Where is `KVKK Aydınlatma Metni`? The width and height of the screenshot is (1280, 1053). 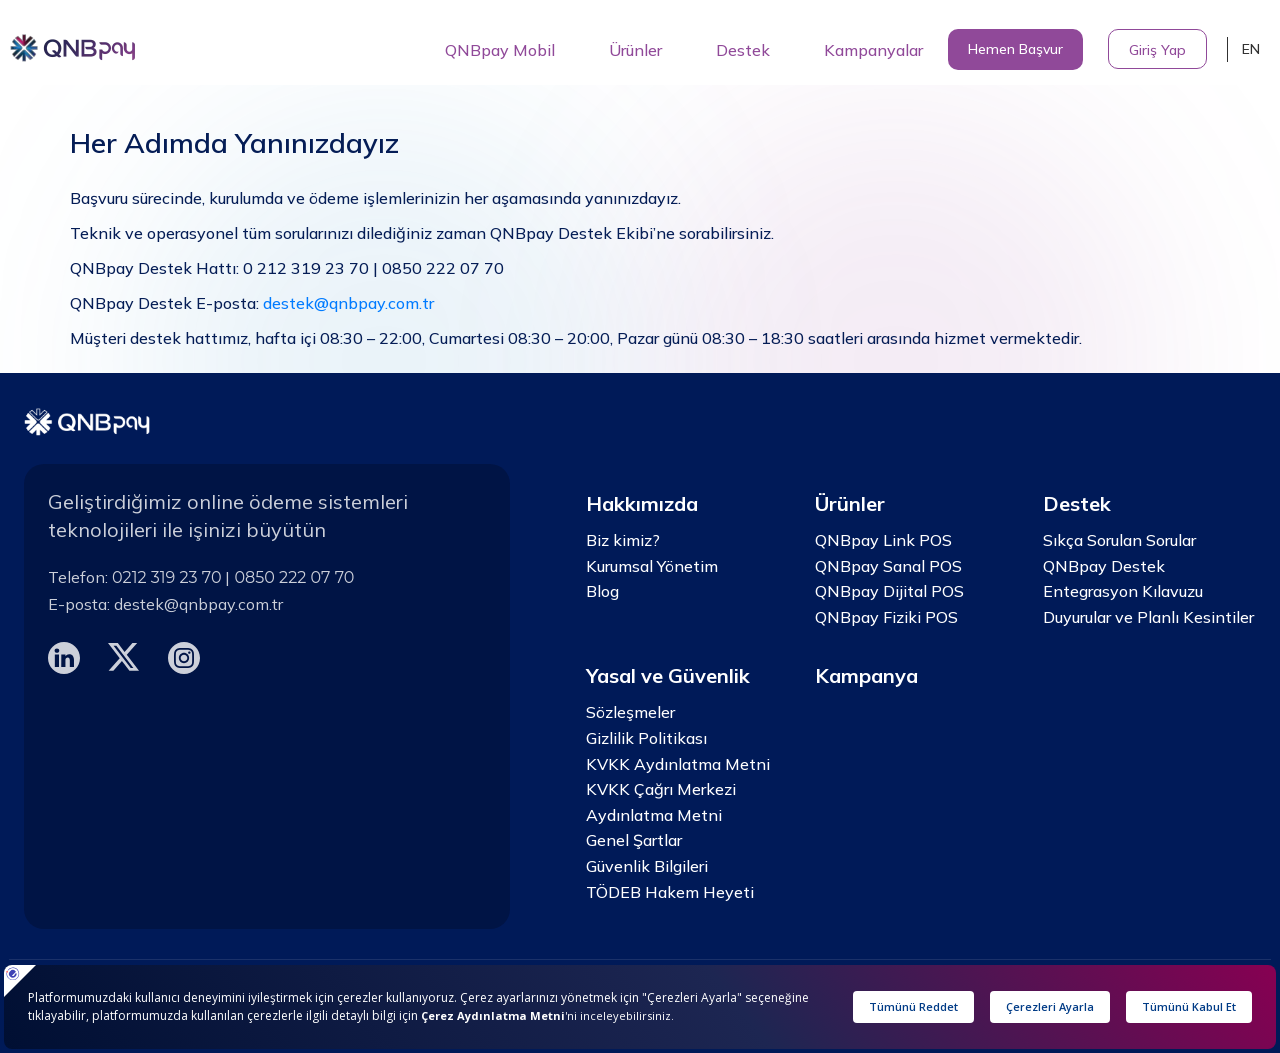 KVKK Aydınlatma Metni is located at coordinates (678, 764).